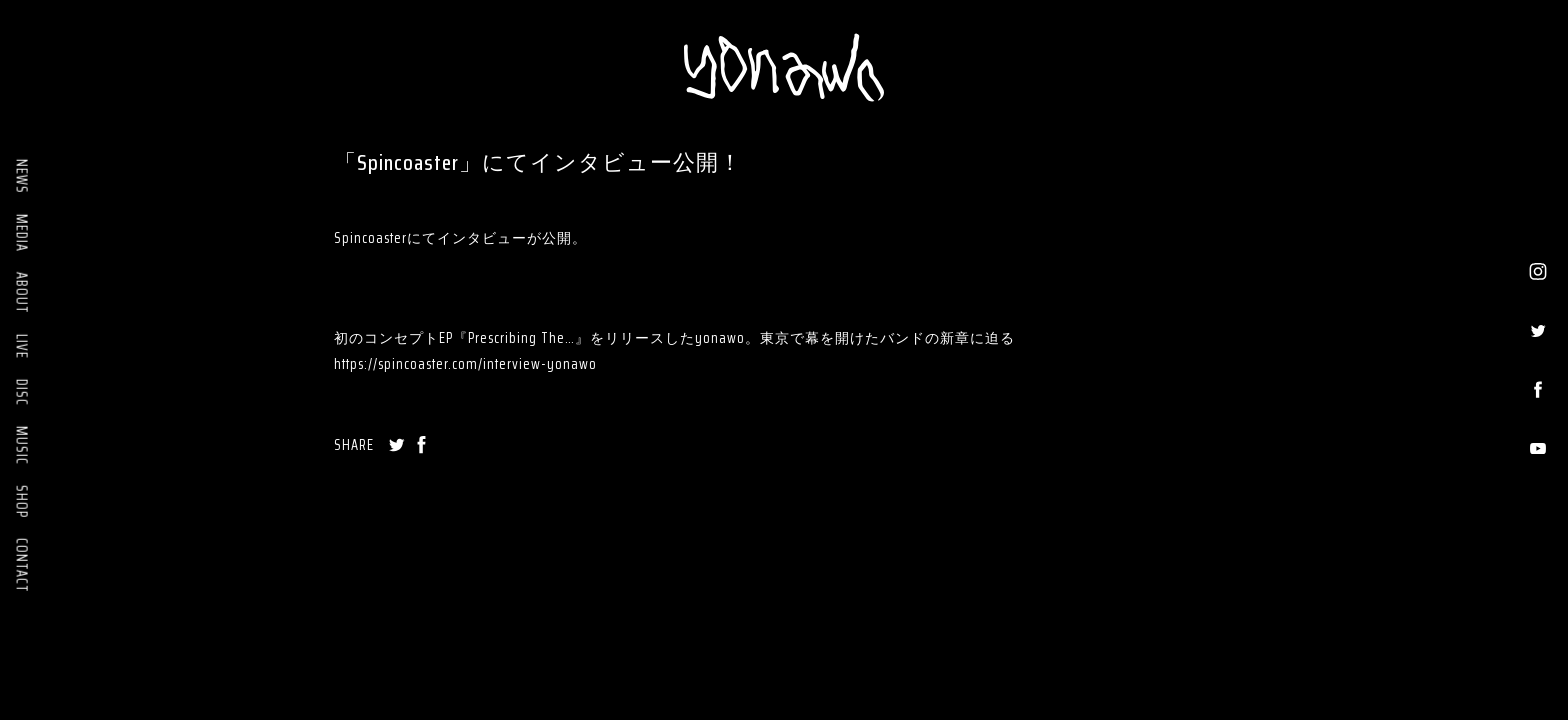 The width and height of the screenshot is (1568, 720). Describe the element at coordinates (22, 233) in the screenshot. I see `MEDIA` at that location.